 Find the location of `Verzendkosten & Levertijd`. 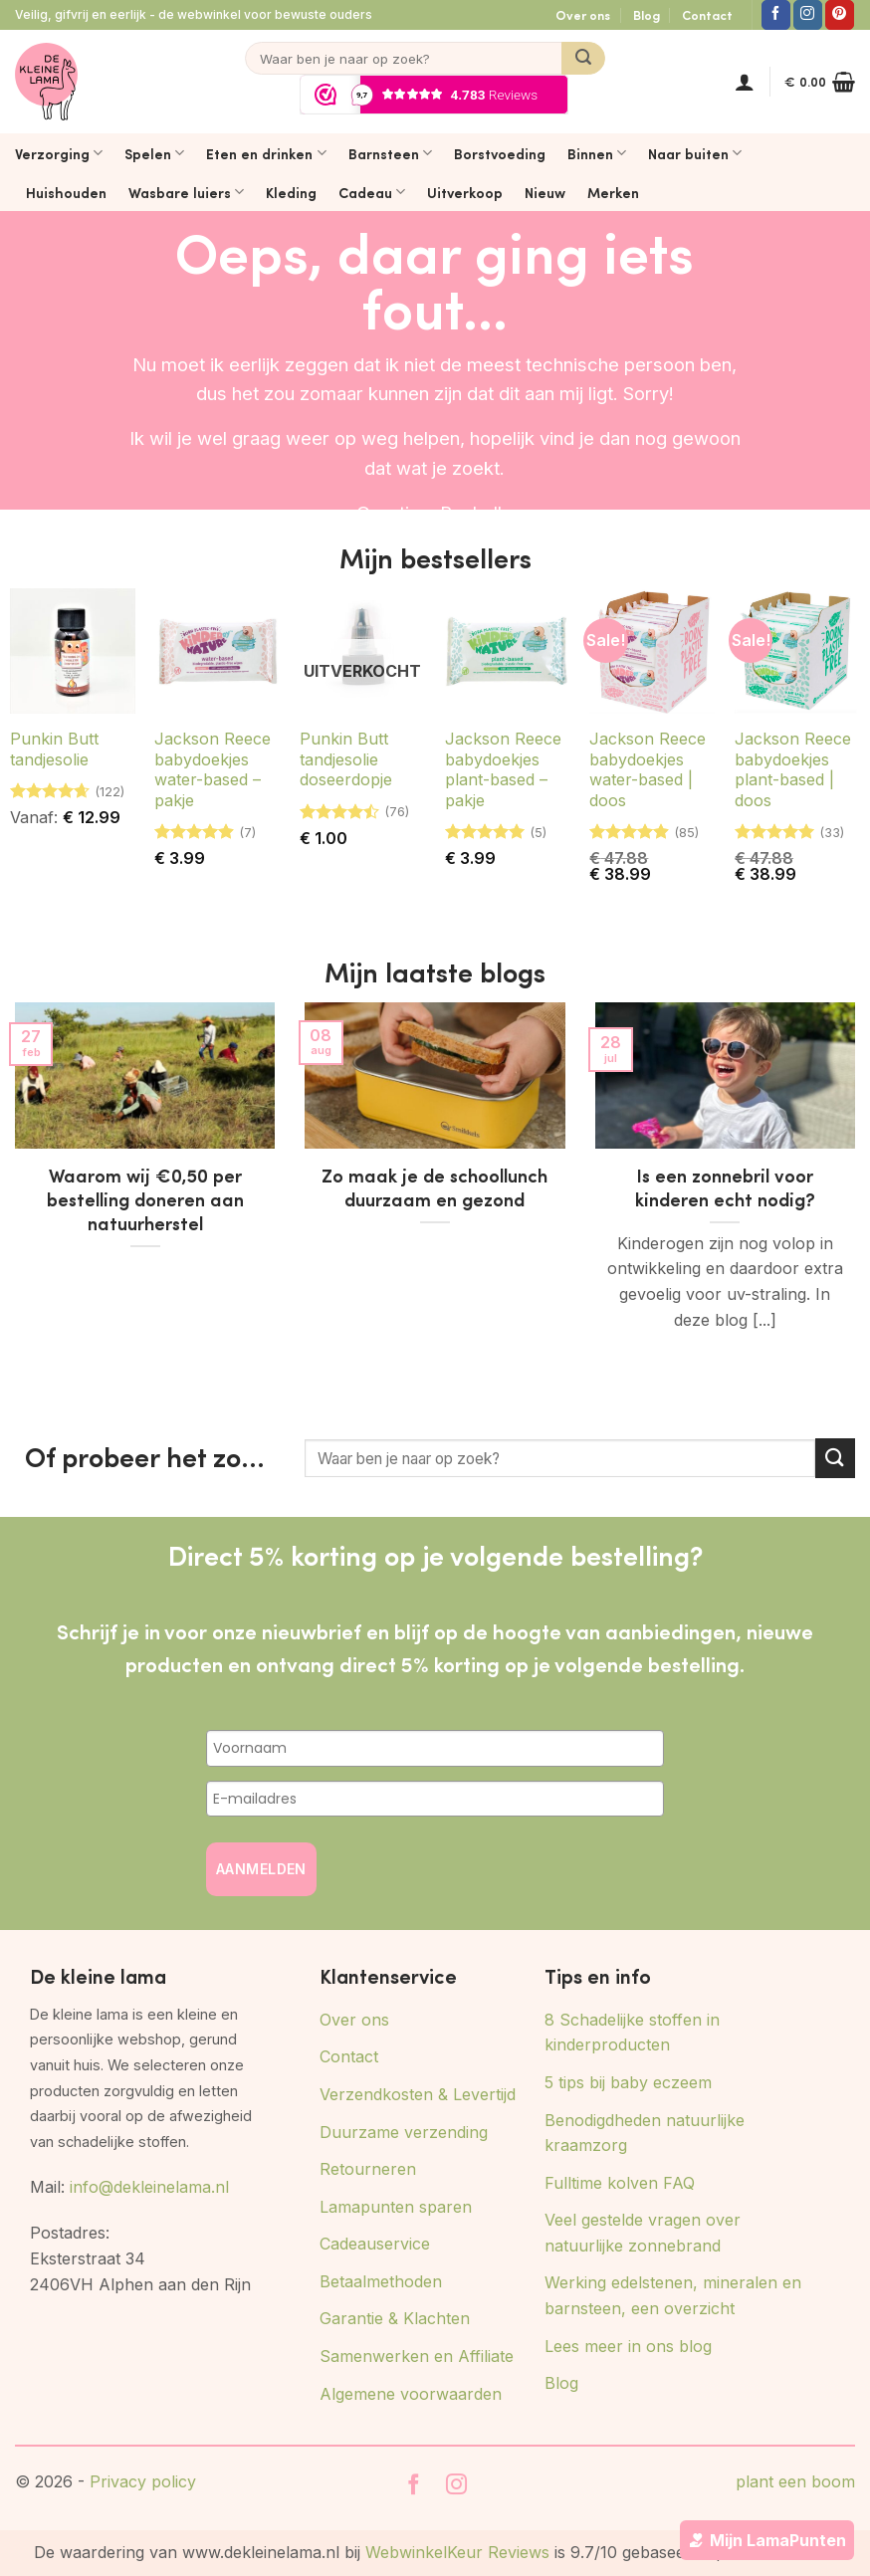

Verzendkosten & Levertijd is located at coordinates (418, 2094).